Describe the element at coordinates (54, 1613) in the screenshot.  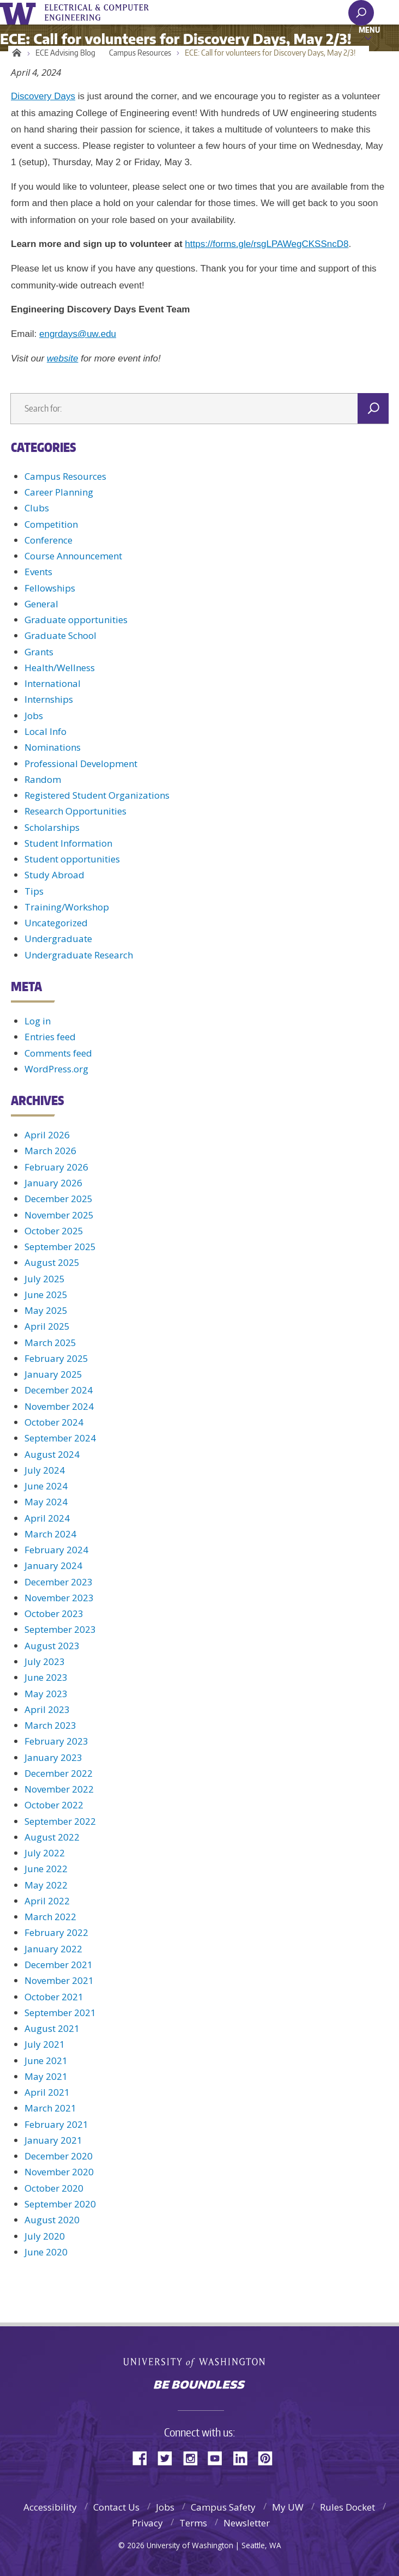
I see `October 2023` at that location.